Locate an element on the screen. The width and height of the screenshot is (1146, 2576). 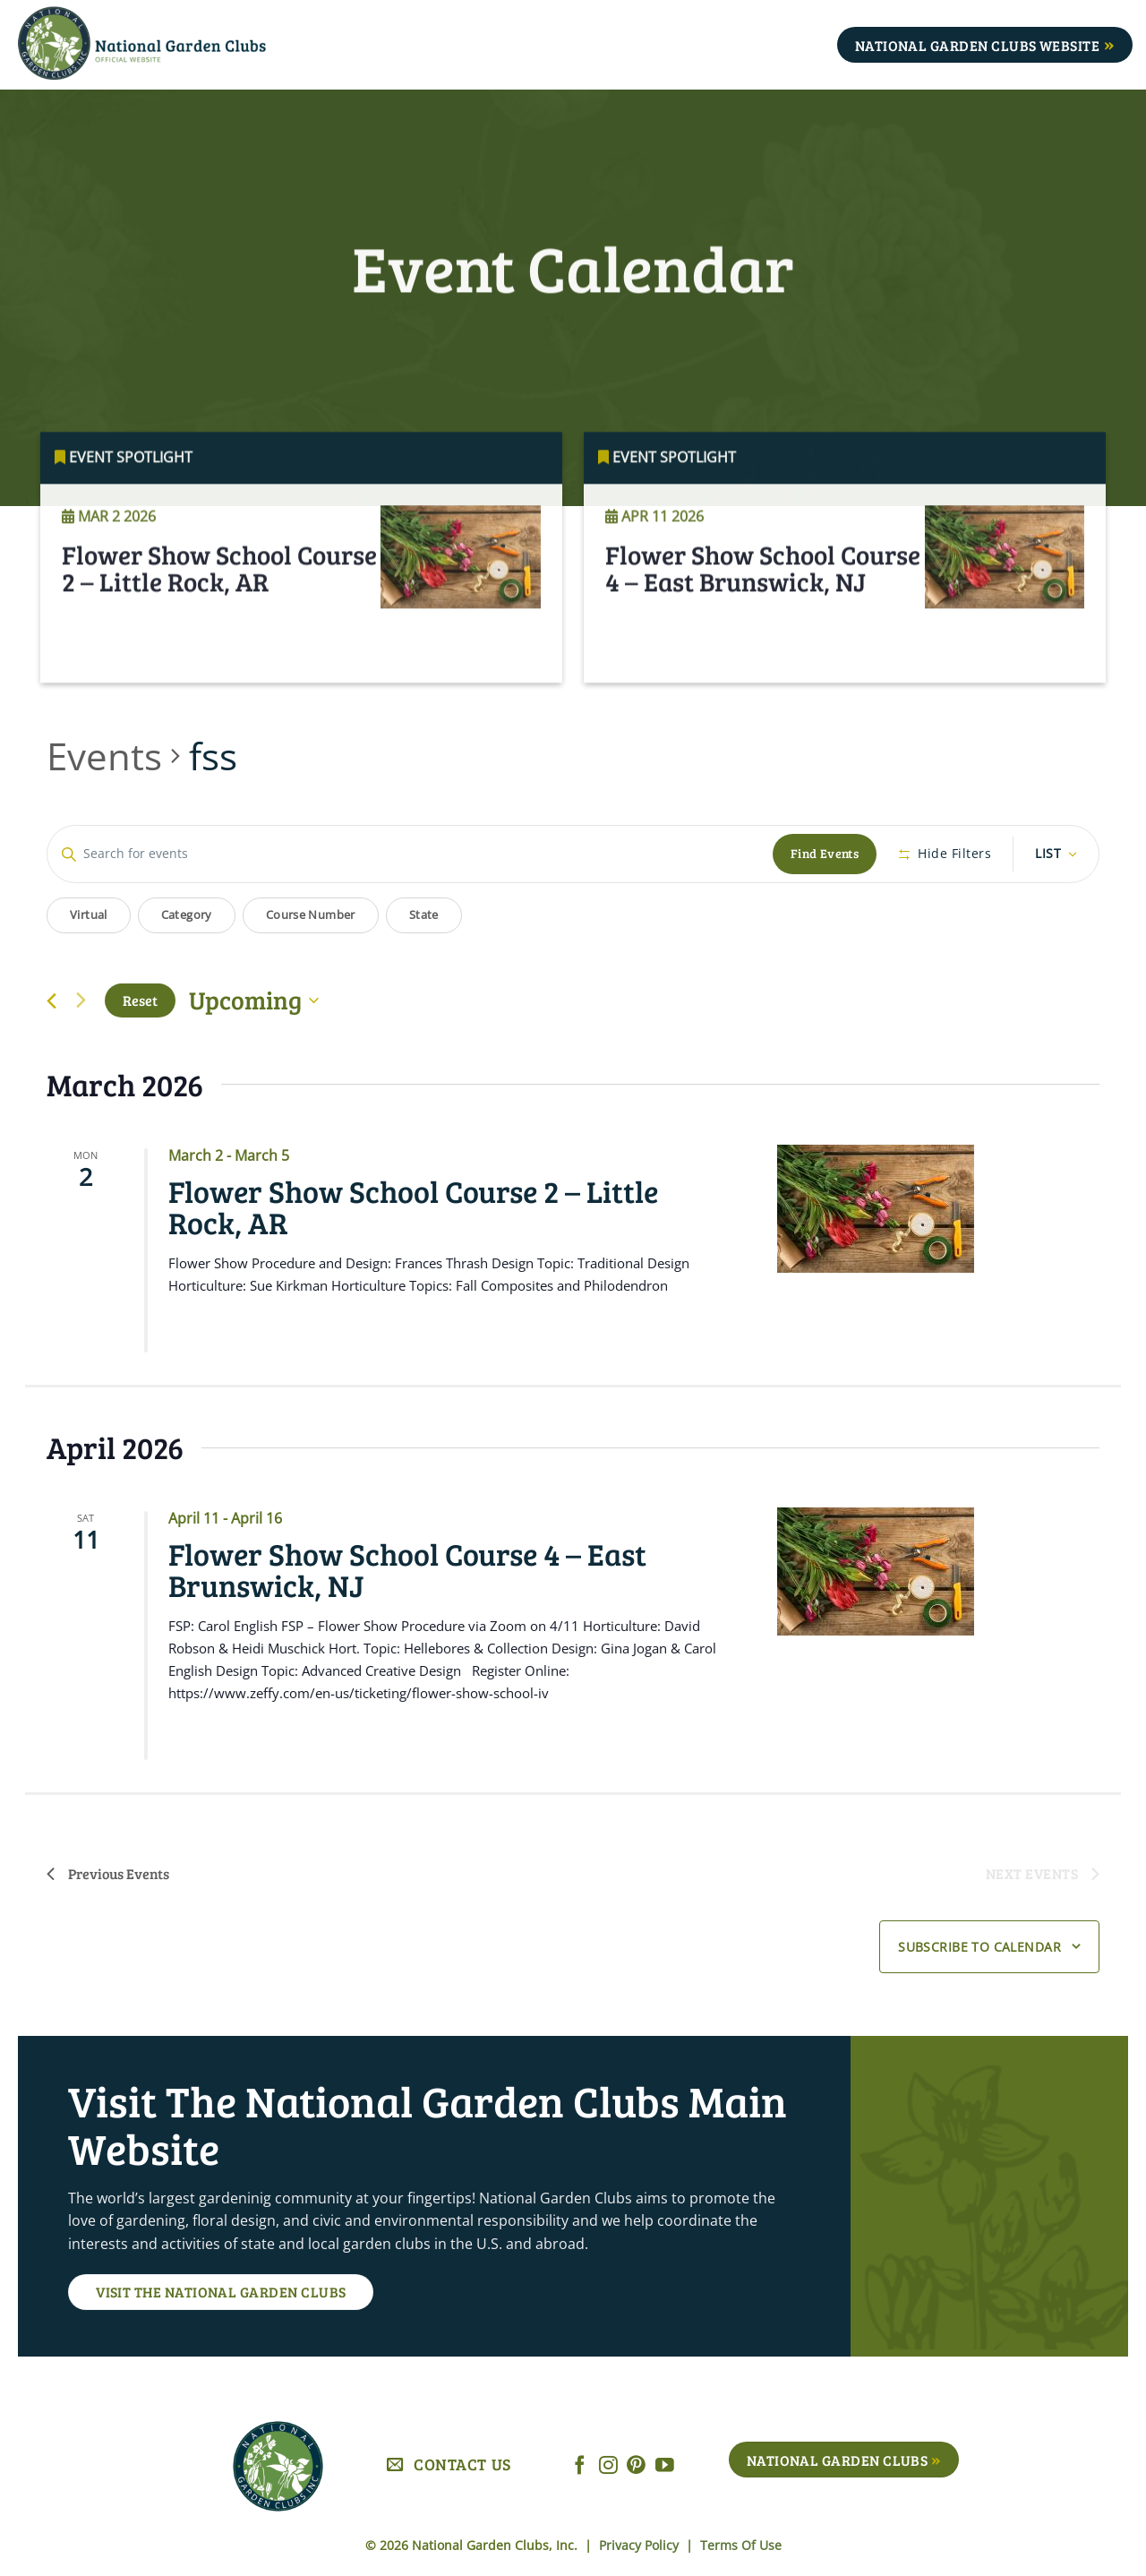
[Click to toggle datepicker] is located at coordinates (254, 1000).